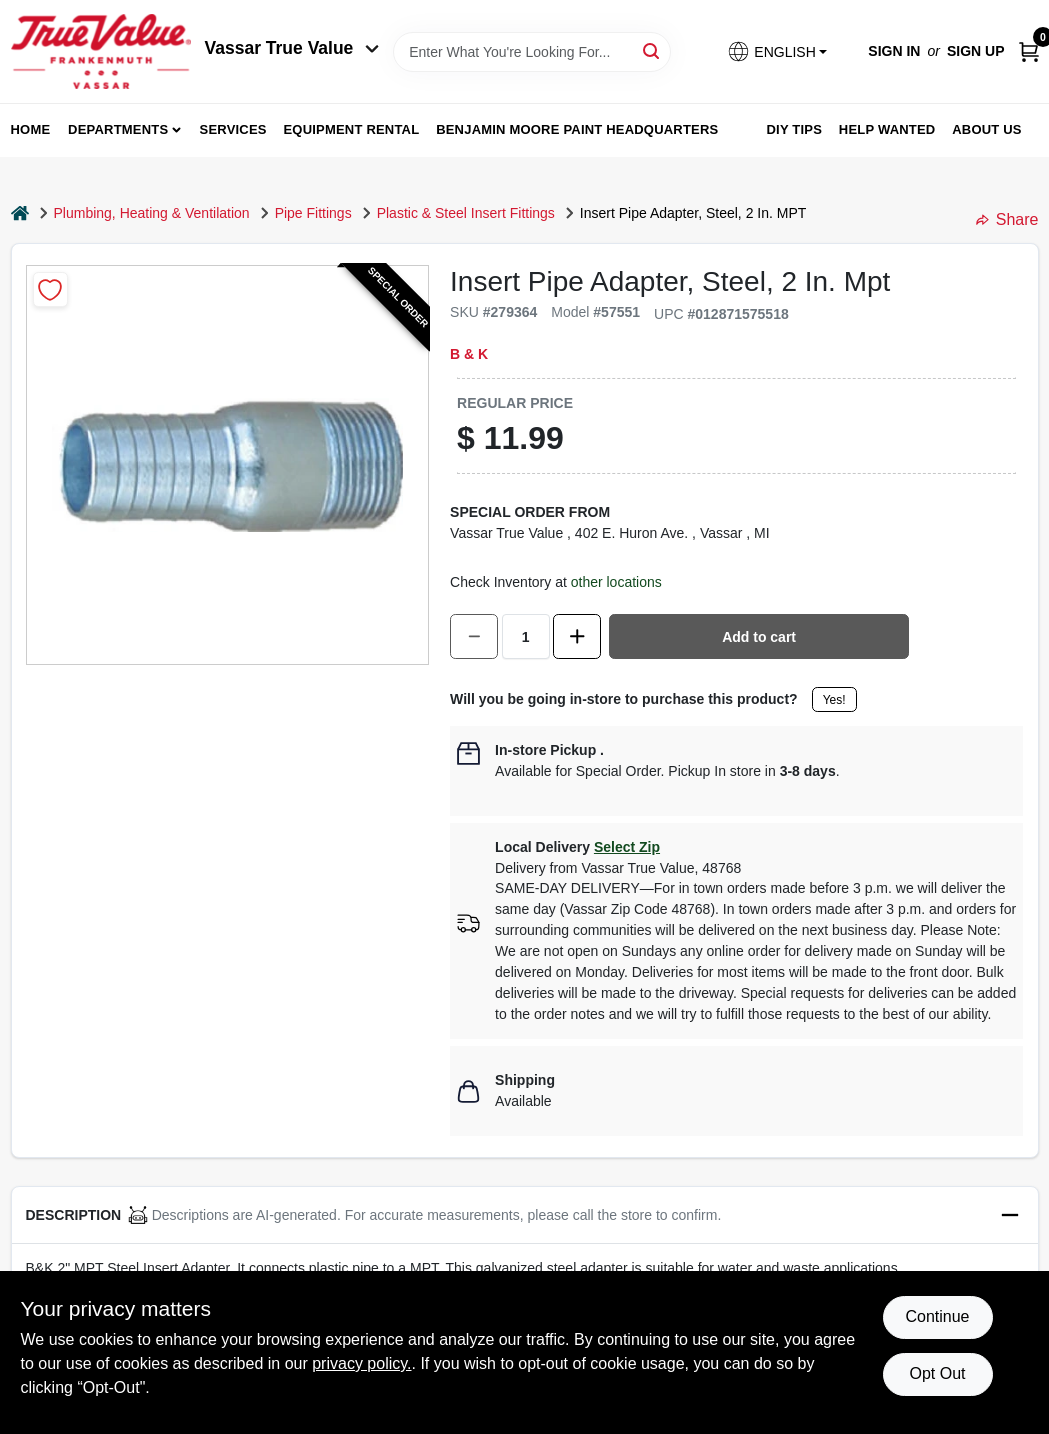 The width and height of the screenshot is (1049, 1434). I want to click on Continue, so click(937, 1316).